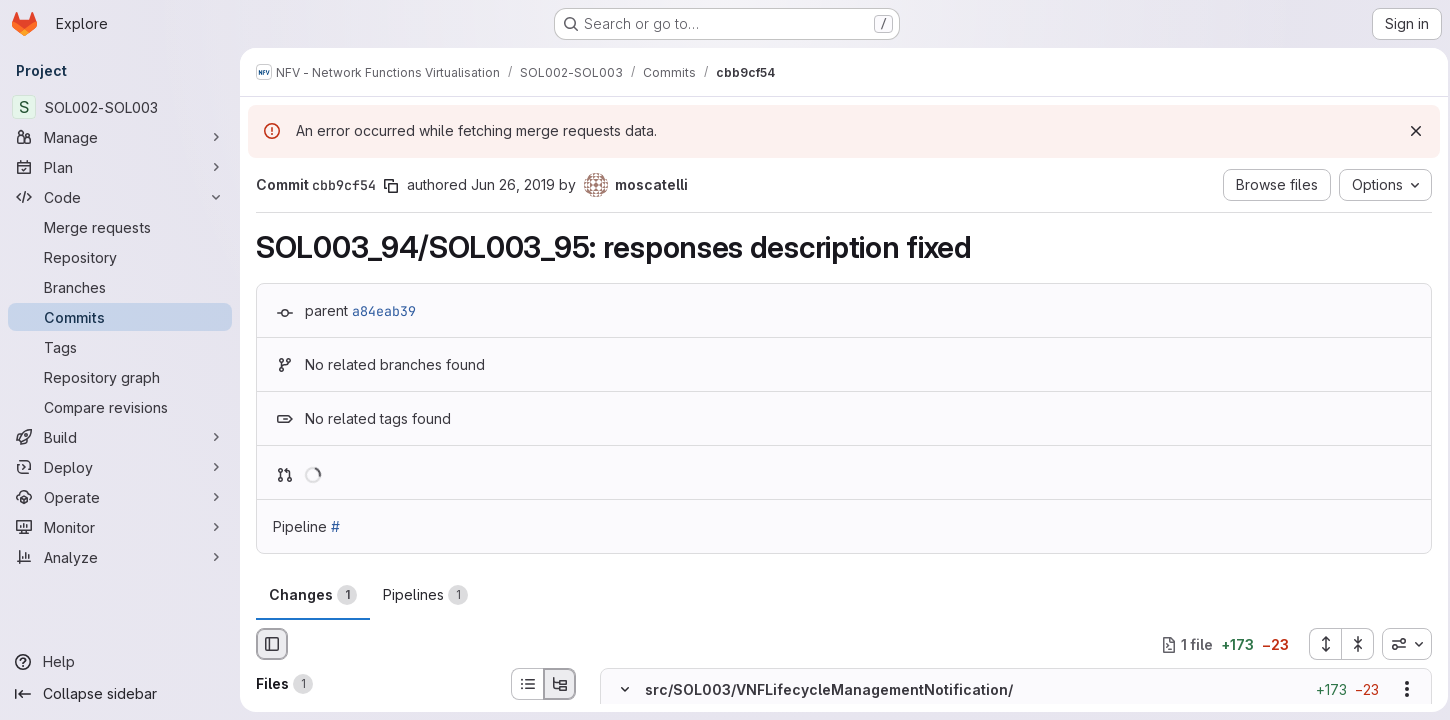 The height and width of the screenshot is (720, 1450). I want to click on [Repository graph], so click(120, 377).